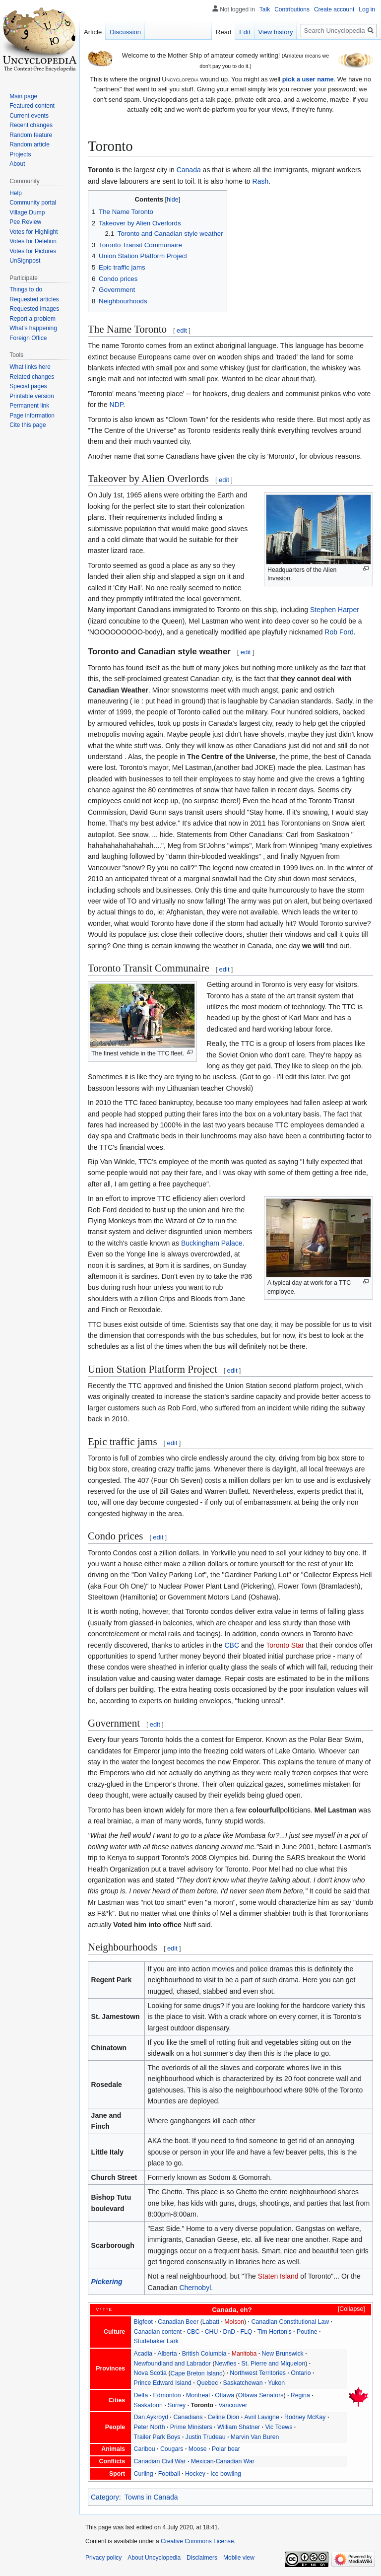  What do you see at coordinates (198, 2395) in the screenshot?
I see `Montreal` at bounding box center [198, 2395].